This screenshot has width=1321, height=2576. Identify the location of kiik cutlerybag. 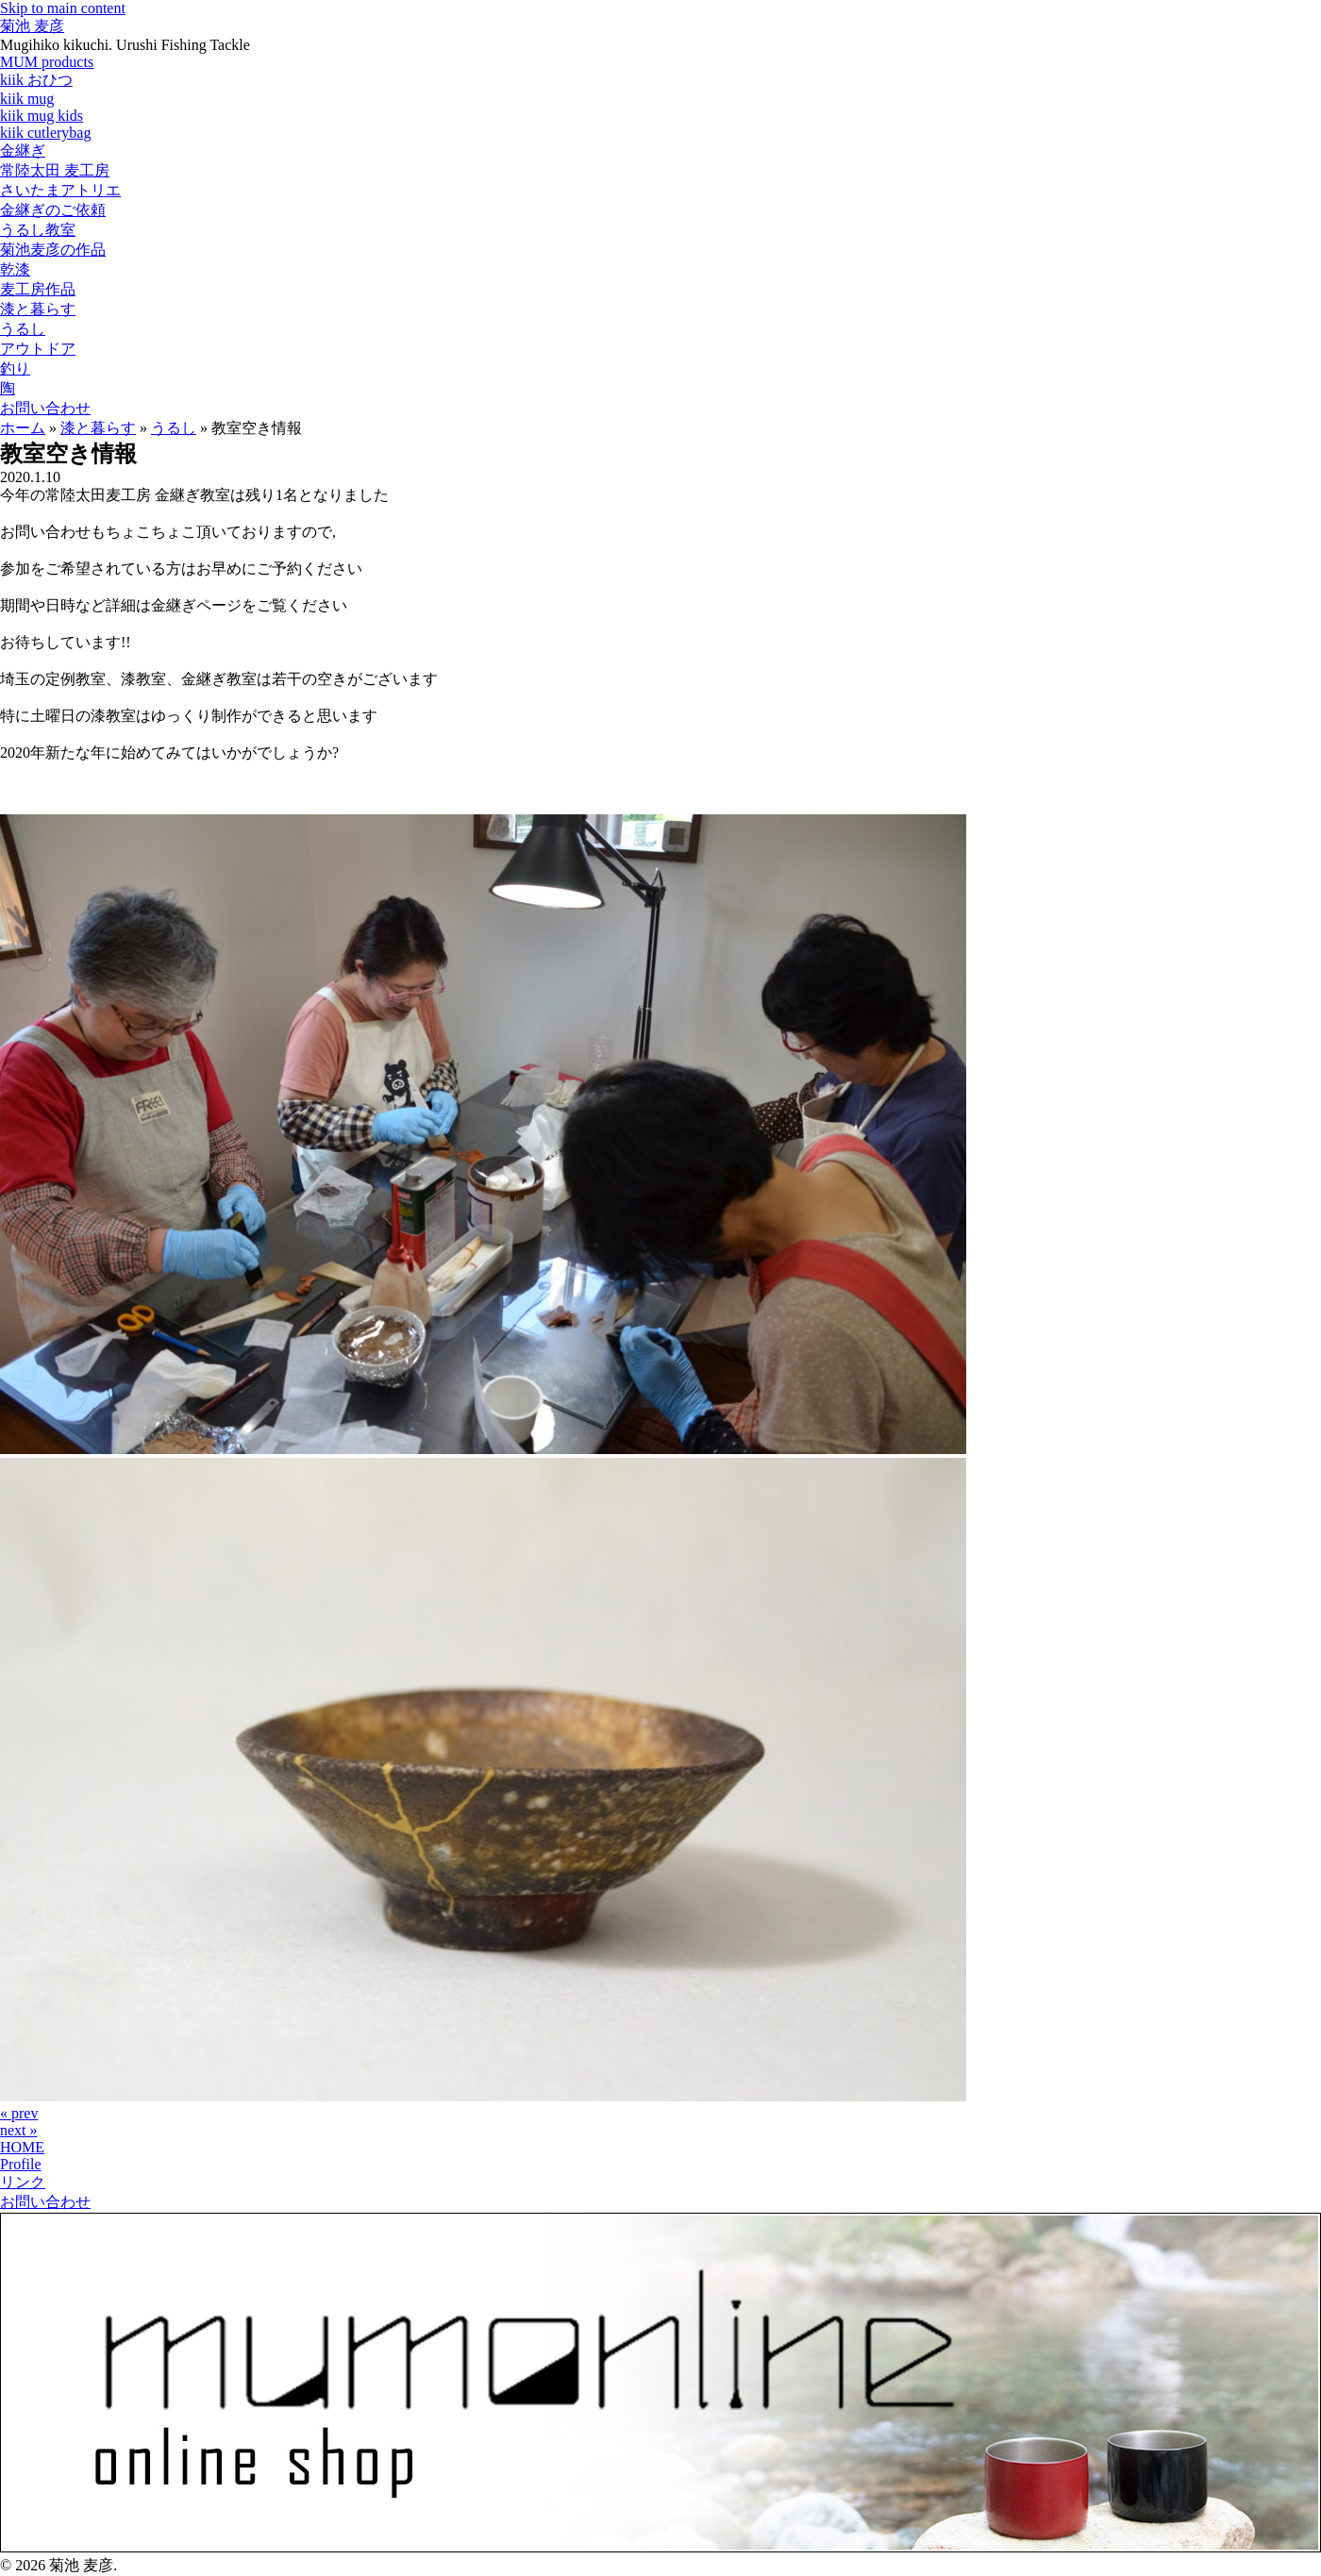
(45, 133).